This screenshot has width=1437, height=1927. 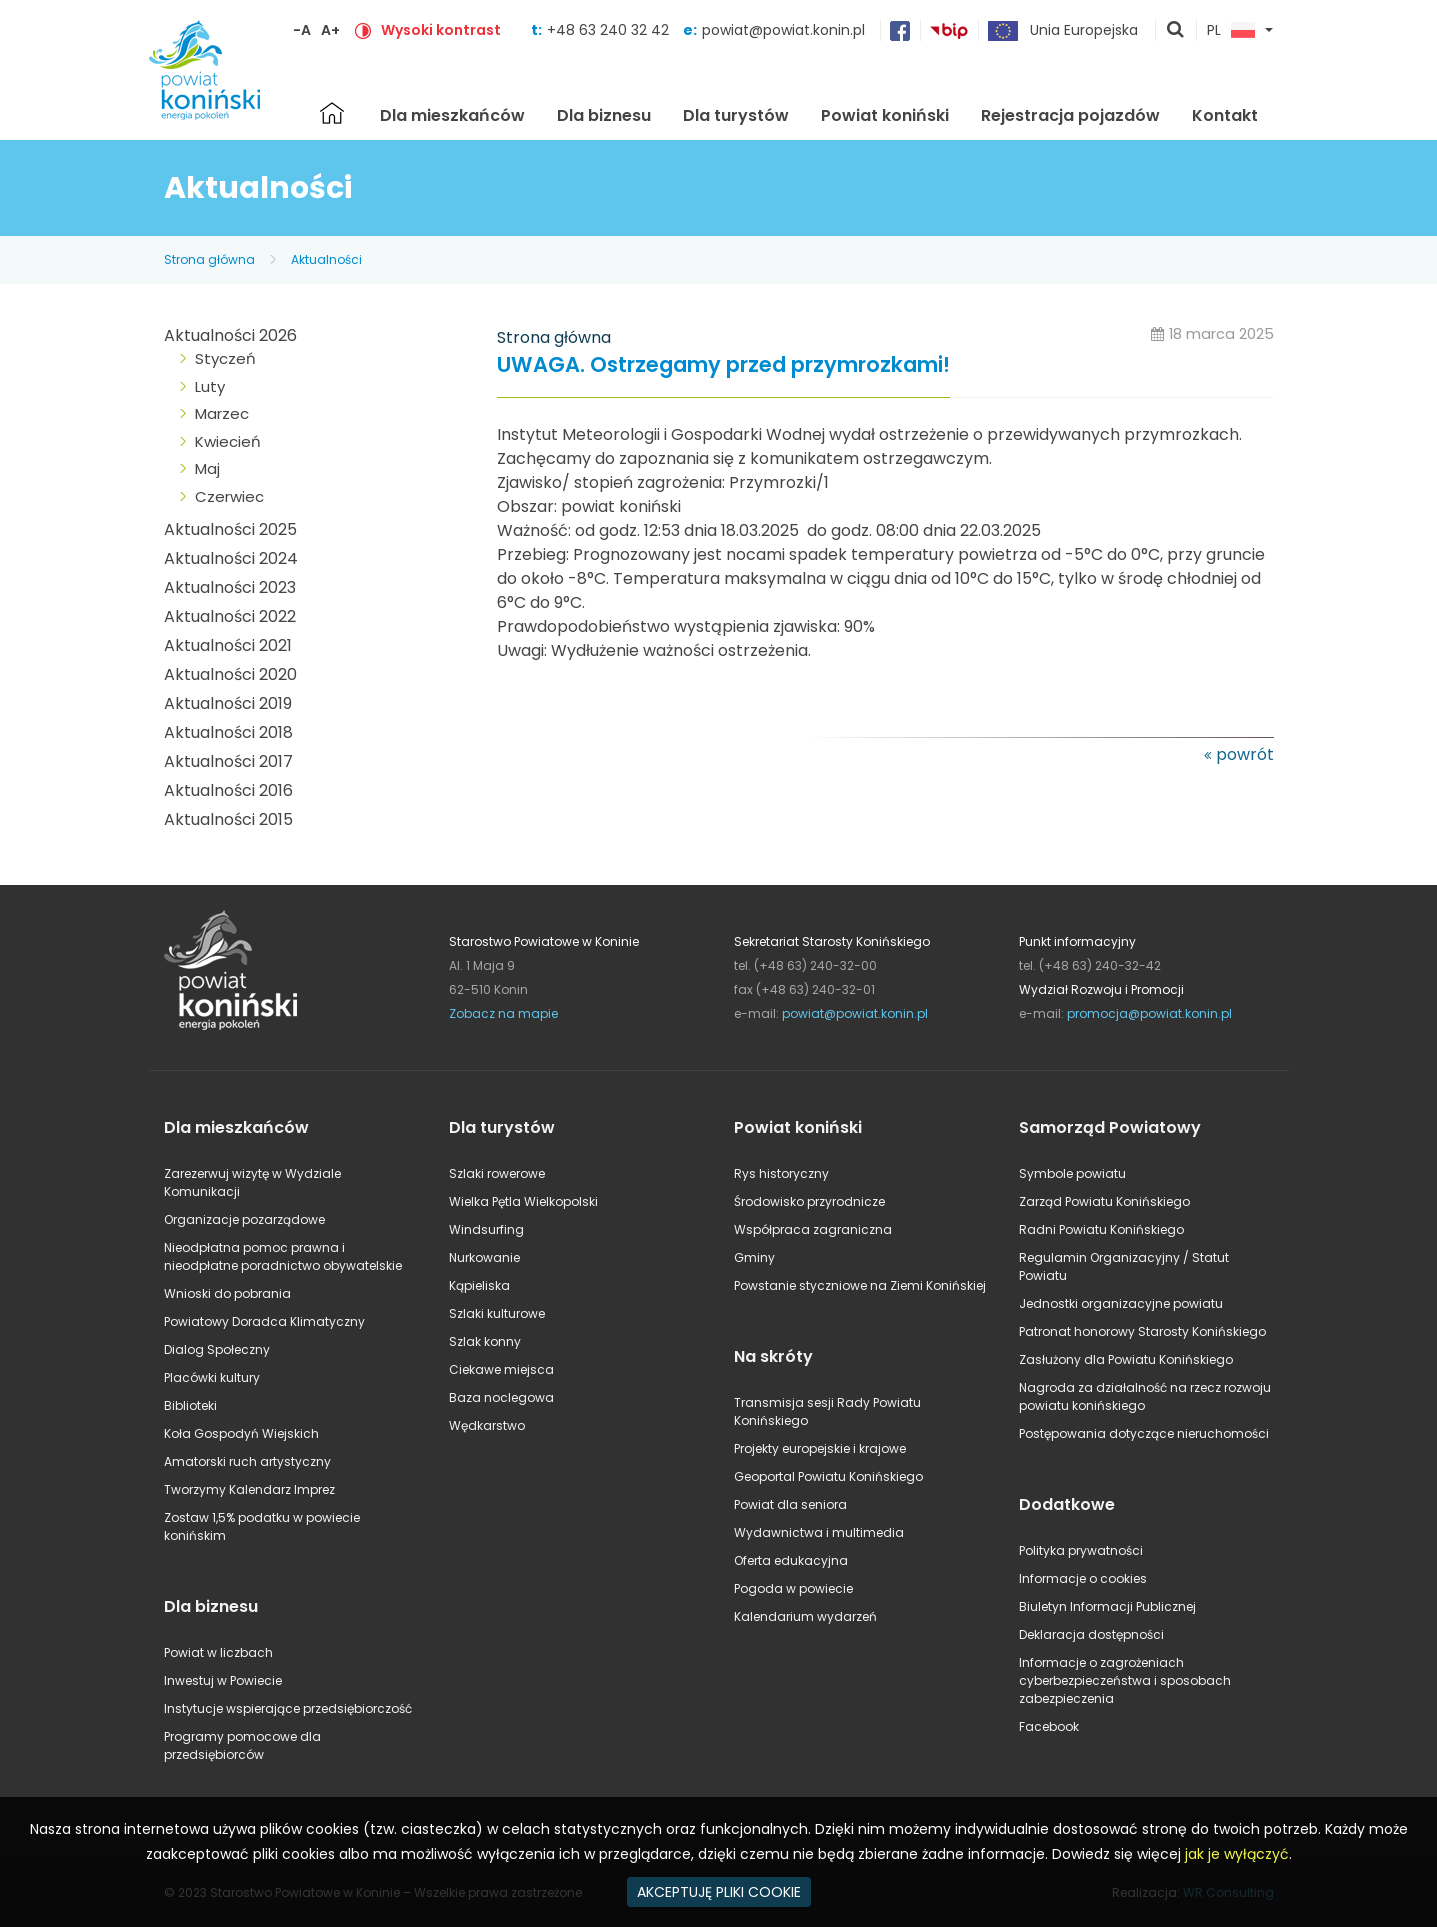 I want to click on Pogoda w powiecie, so click(x=793, y=1588).